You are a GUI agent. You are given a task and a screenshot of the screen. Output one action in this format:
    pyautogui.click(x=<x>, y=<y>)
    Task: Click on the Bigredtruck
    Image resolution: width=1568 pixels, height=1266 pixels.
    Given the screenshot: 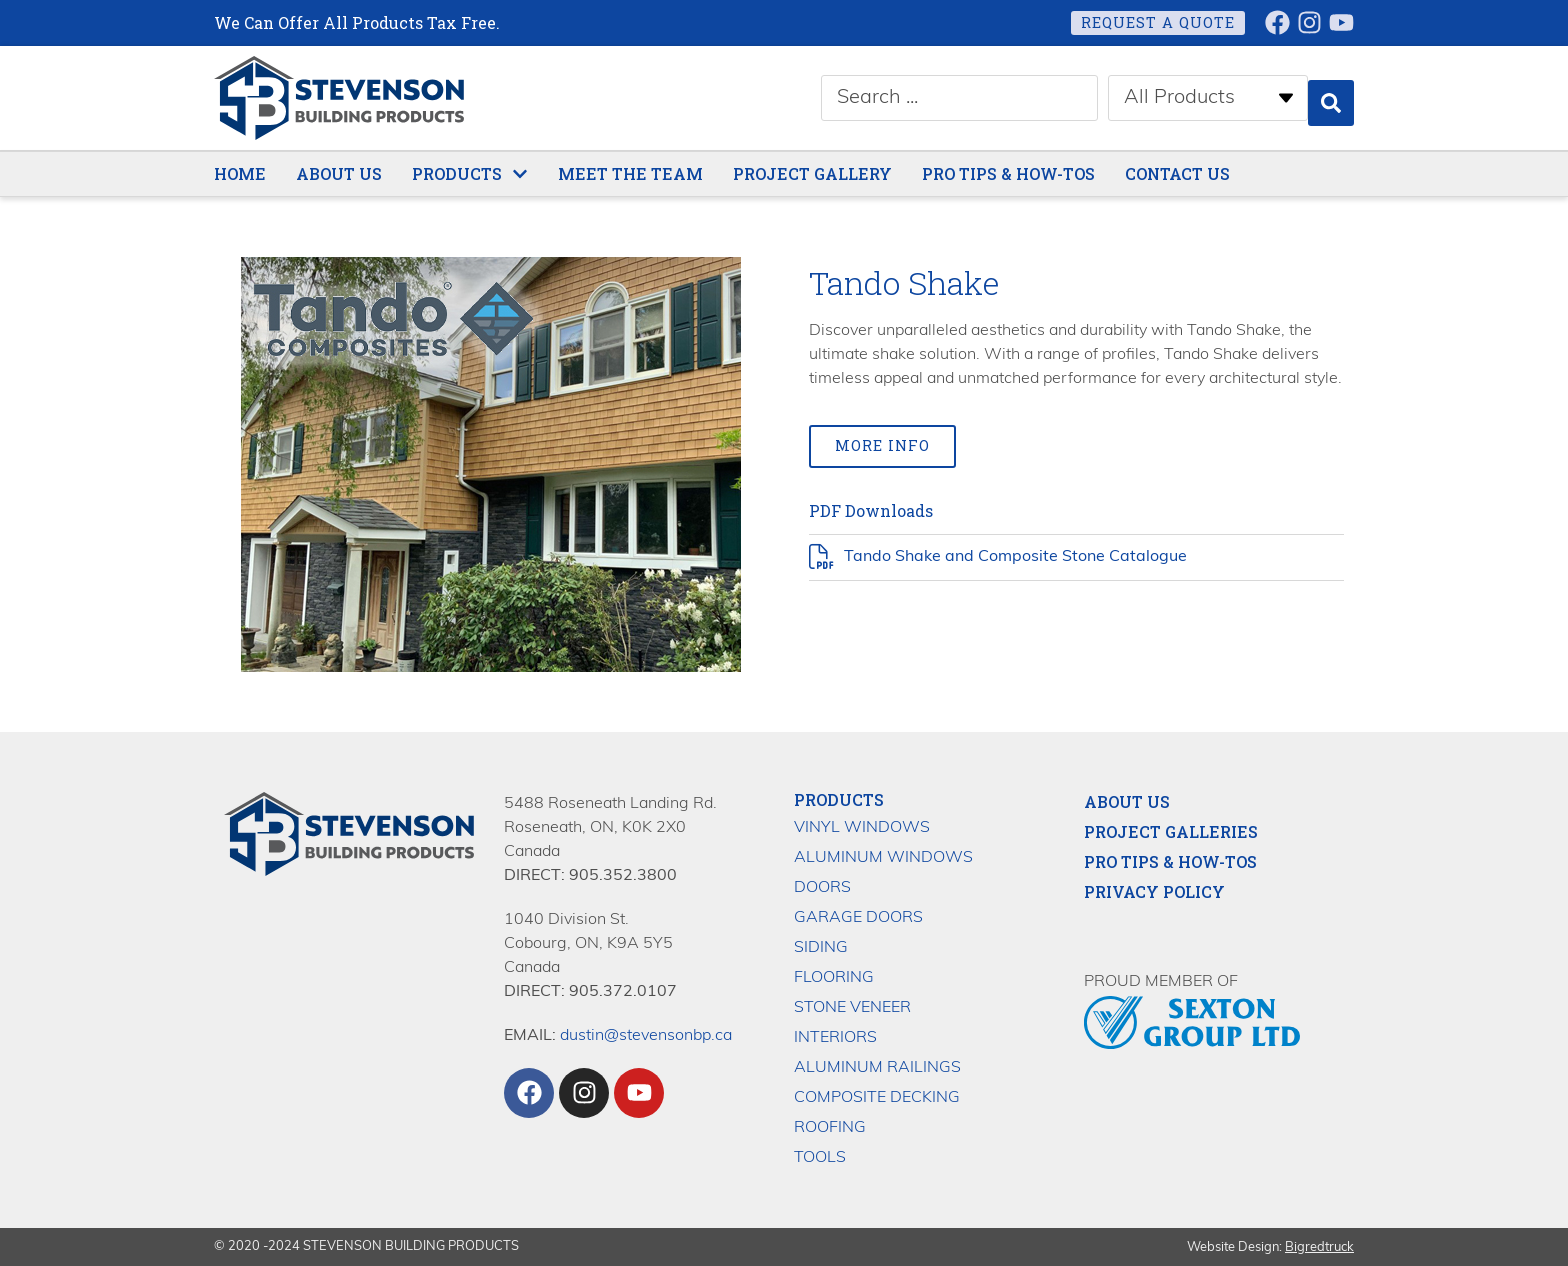 What is the action you would take?
    pyautogui.click(x=1319, y=1246)
    